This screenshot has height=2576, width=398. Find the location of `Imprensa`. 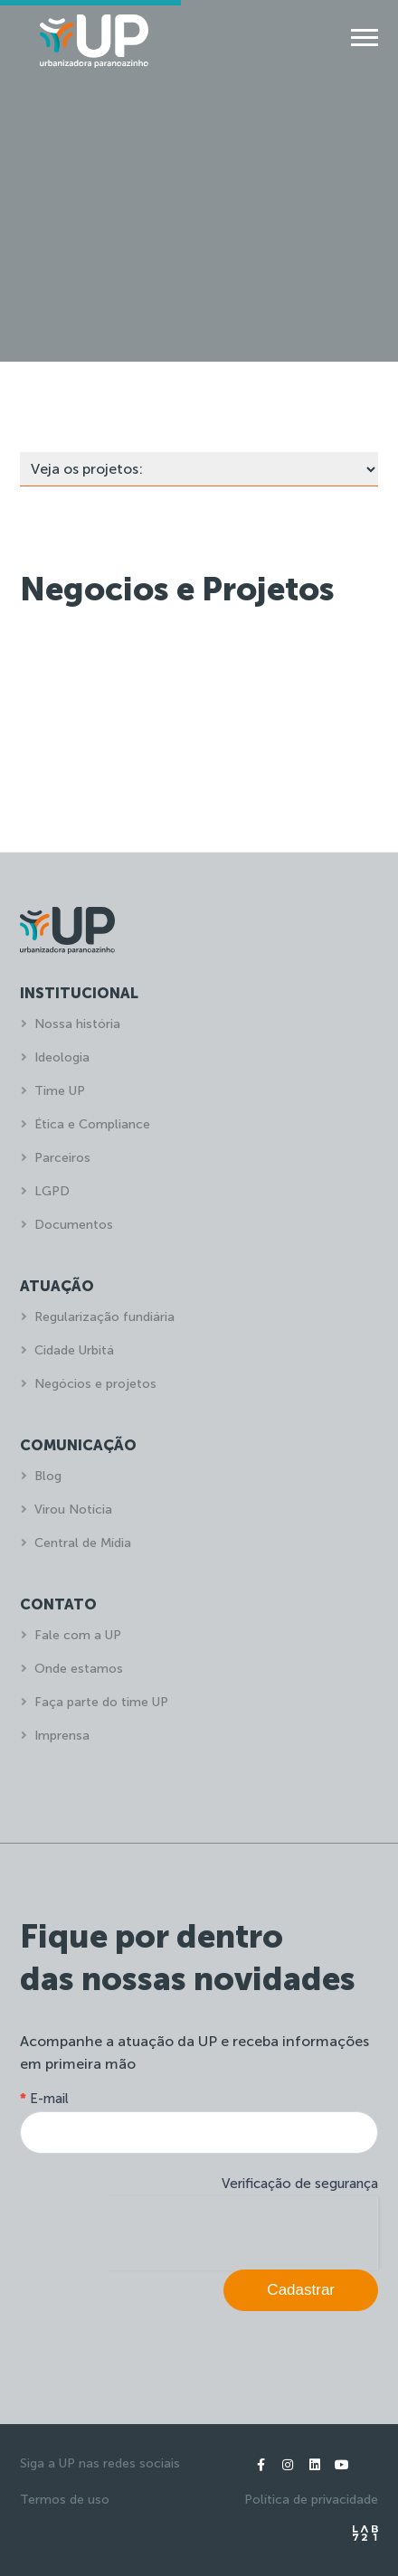

Imprensa is located at coordinates (62, 1735).